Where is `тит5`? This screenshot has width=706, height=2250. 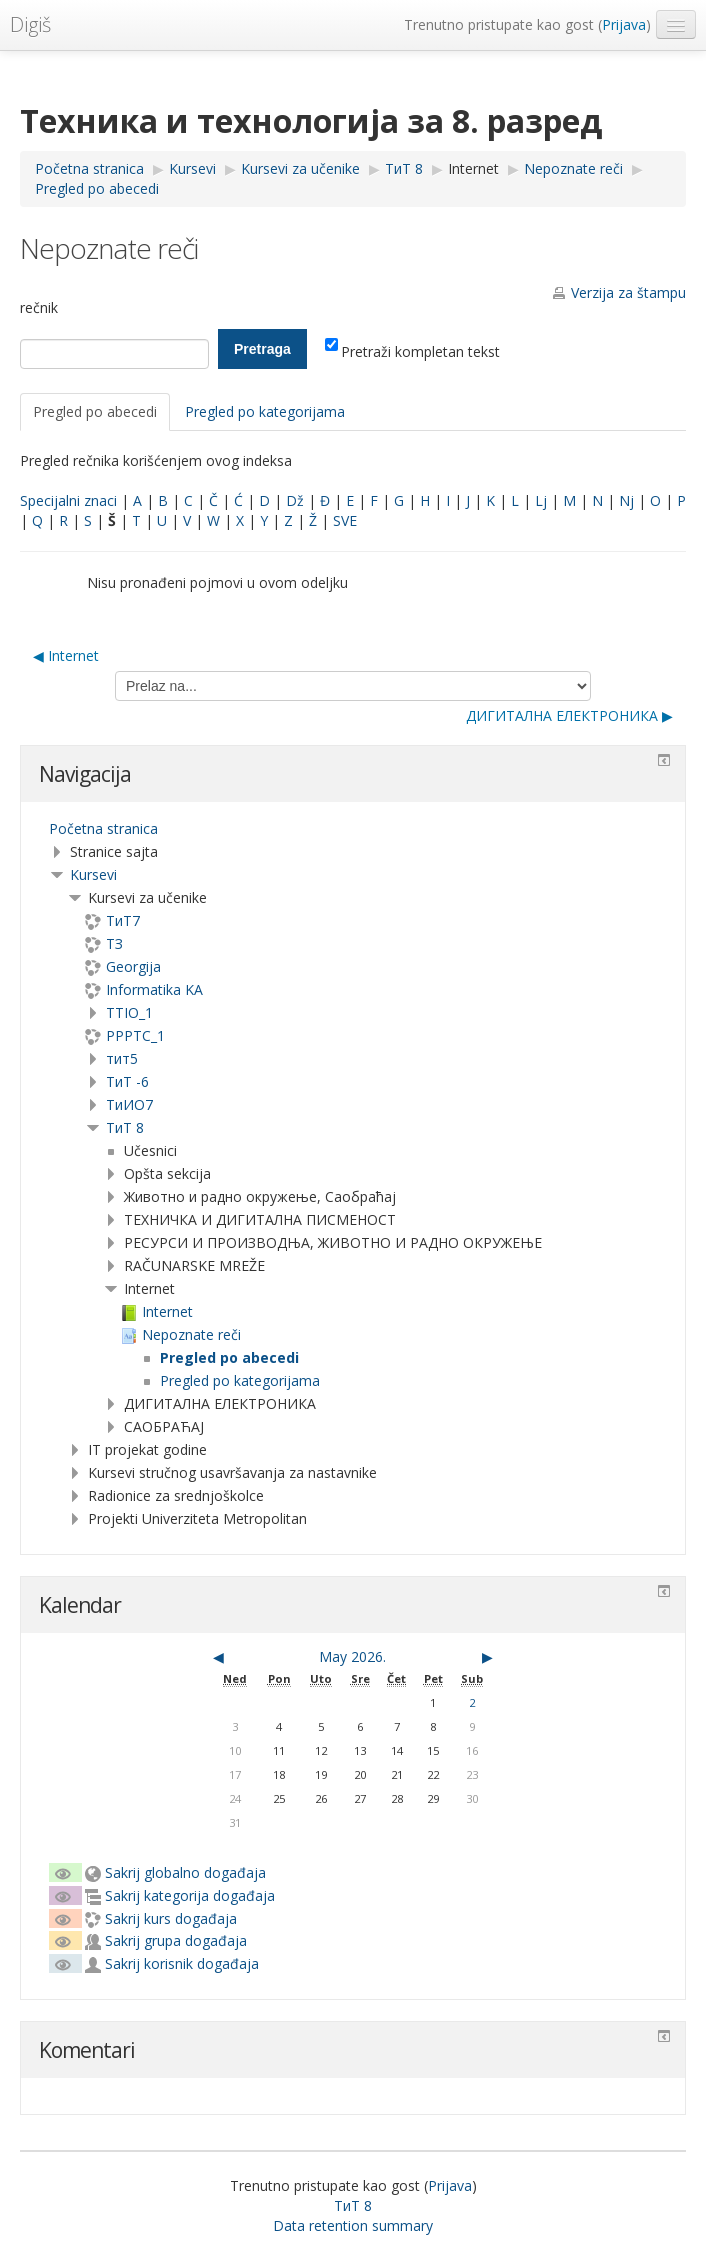
тит5 is located at coordinates (122, 1058).